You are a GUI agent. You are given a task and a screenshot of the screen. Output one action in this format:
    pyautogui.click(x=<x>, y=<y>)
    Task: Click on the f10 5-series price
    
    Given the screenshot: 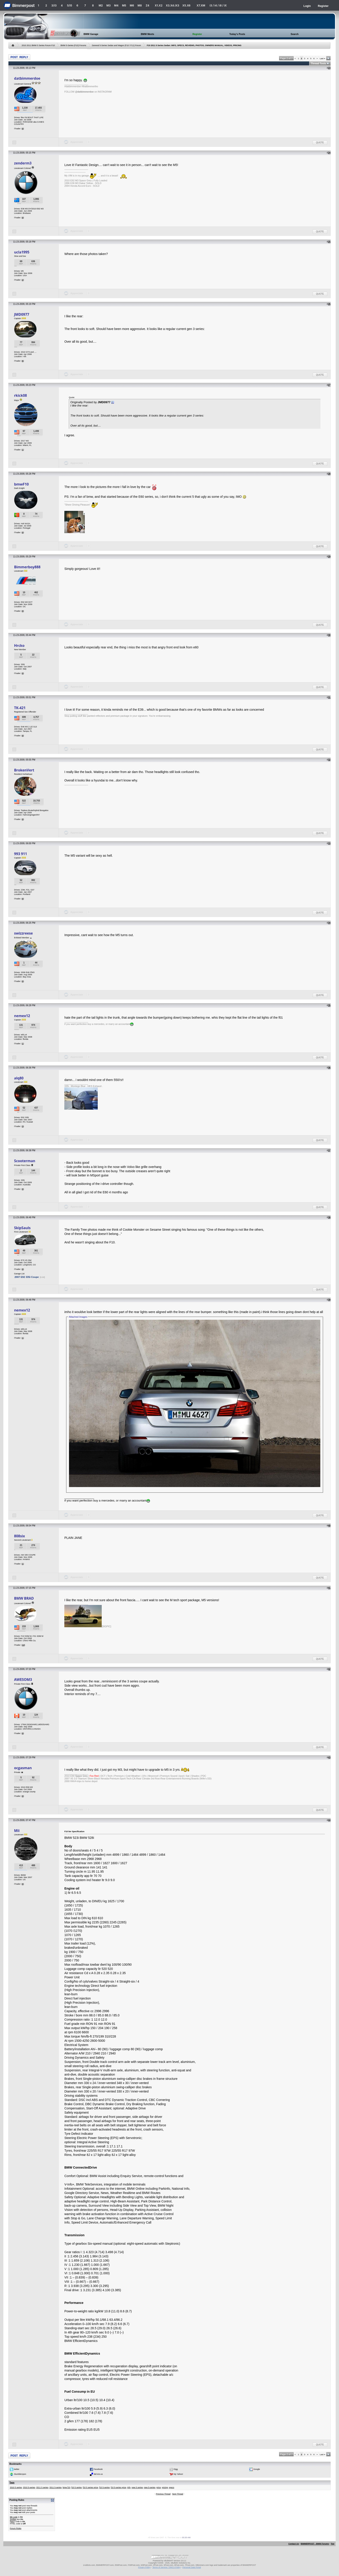 What is the action you would take?
    pyautogui.click(x=118, y=2487)
    